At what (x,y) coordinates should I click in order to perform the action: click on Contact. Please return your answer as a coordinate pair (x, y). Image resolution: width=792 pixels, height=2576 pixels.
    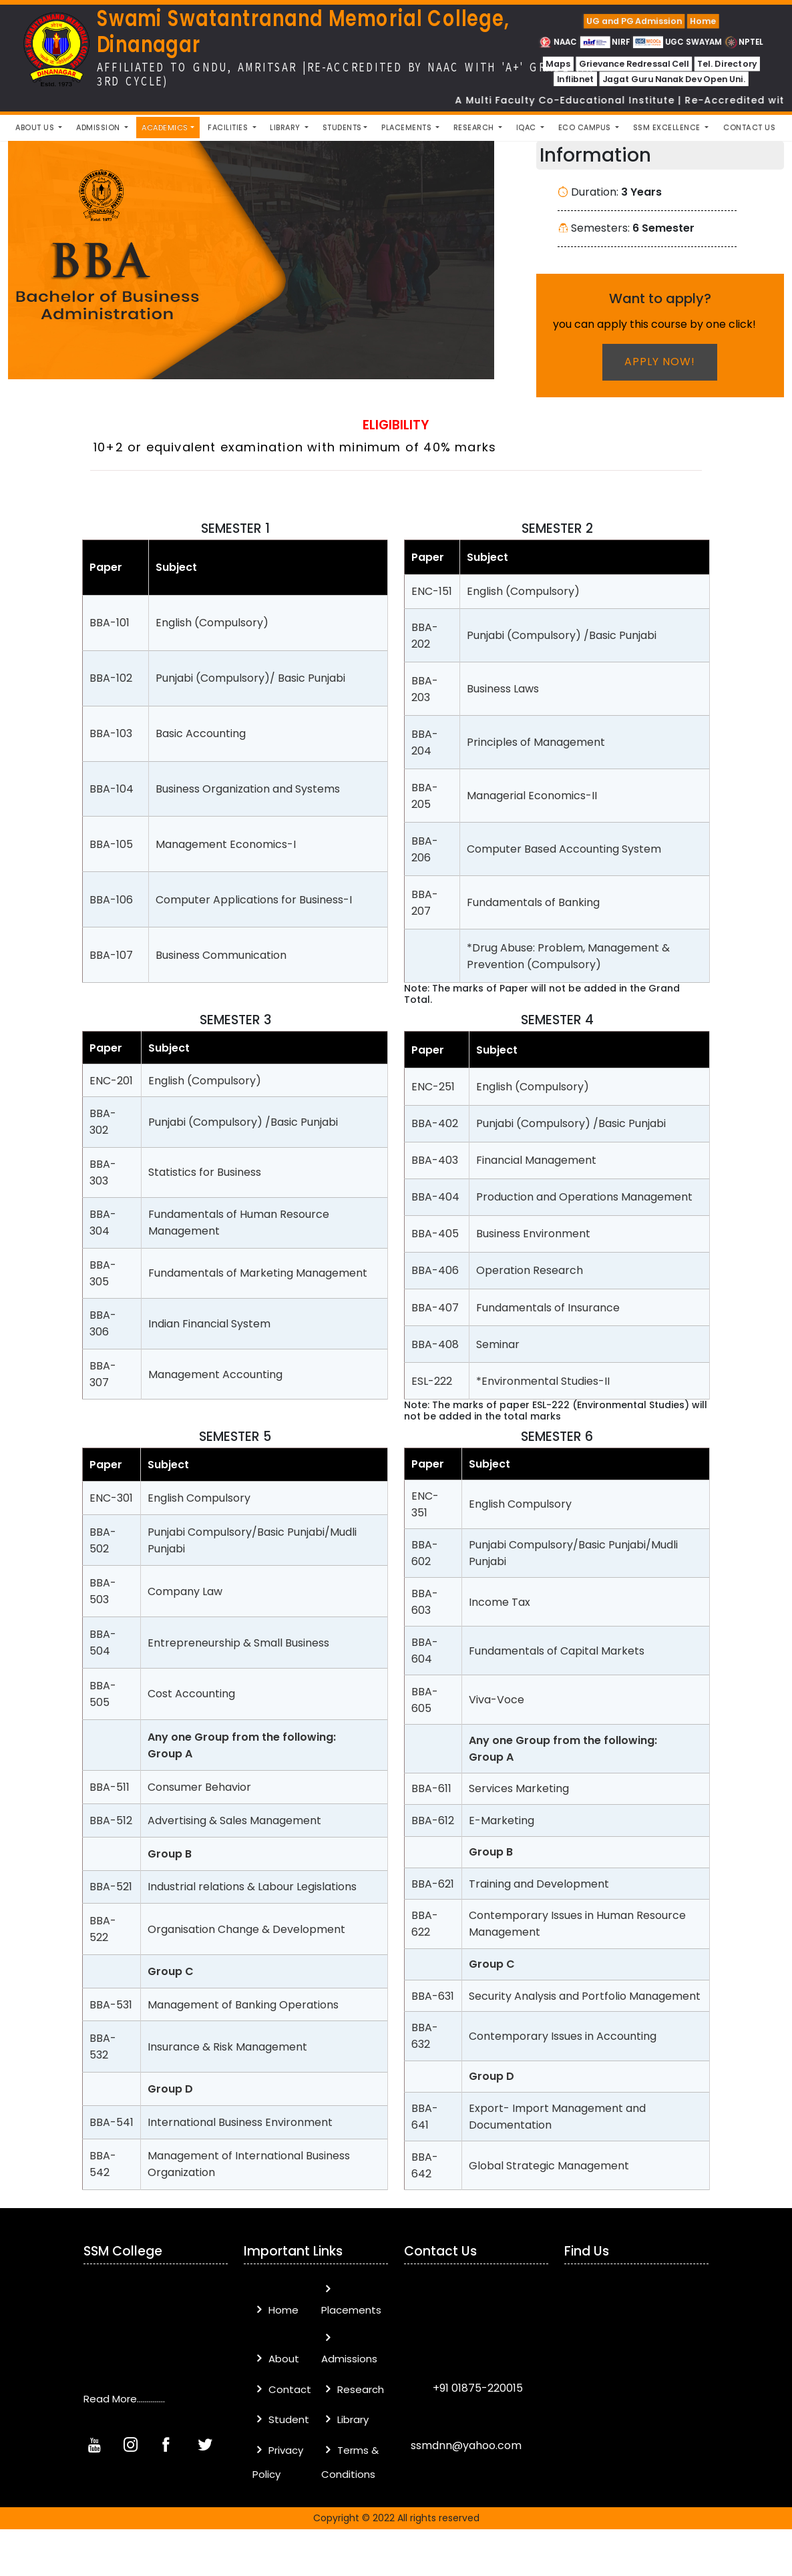
    Looking at the image, I should click on (281, 2389).